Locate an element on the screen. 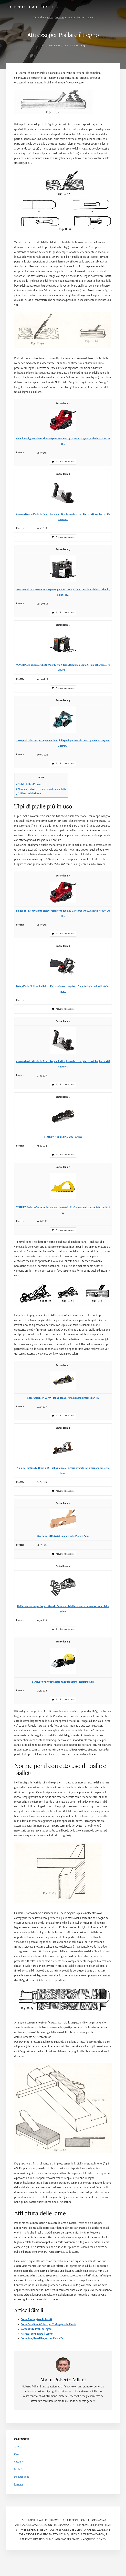  Costruire is located at coordinates (19, 2461).